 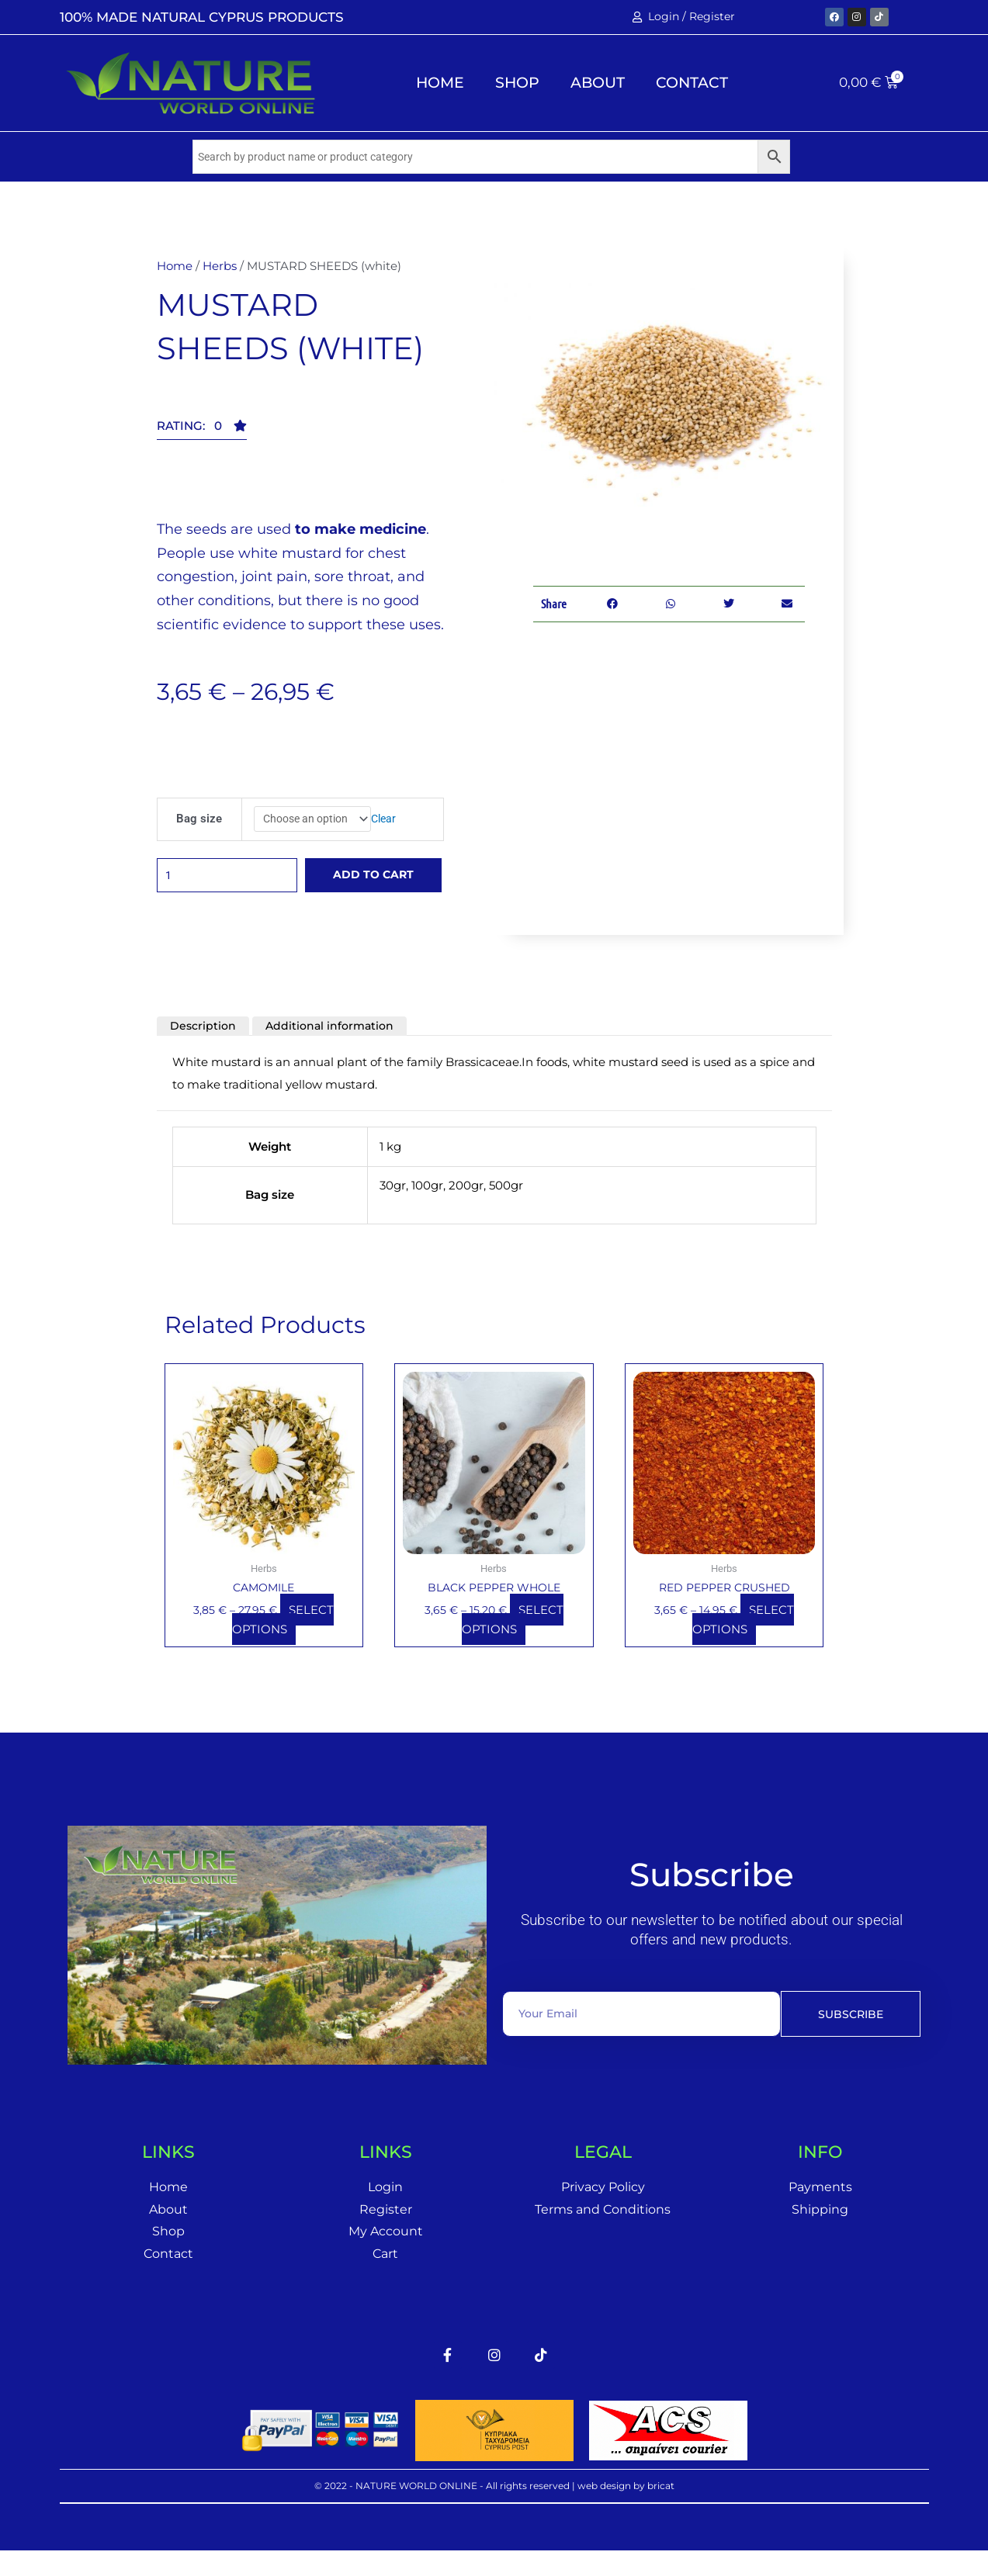 What do you see at coordinates (283, 1637) in the screenshot?
I see `Select options [Select options for “CAMOMILE”]` at bounding box center [283, 1637].